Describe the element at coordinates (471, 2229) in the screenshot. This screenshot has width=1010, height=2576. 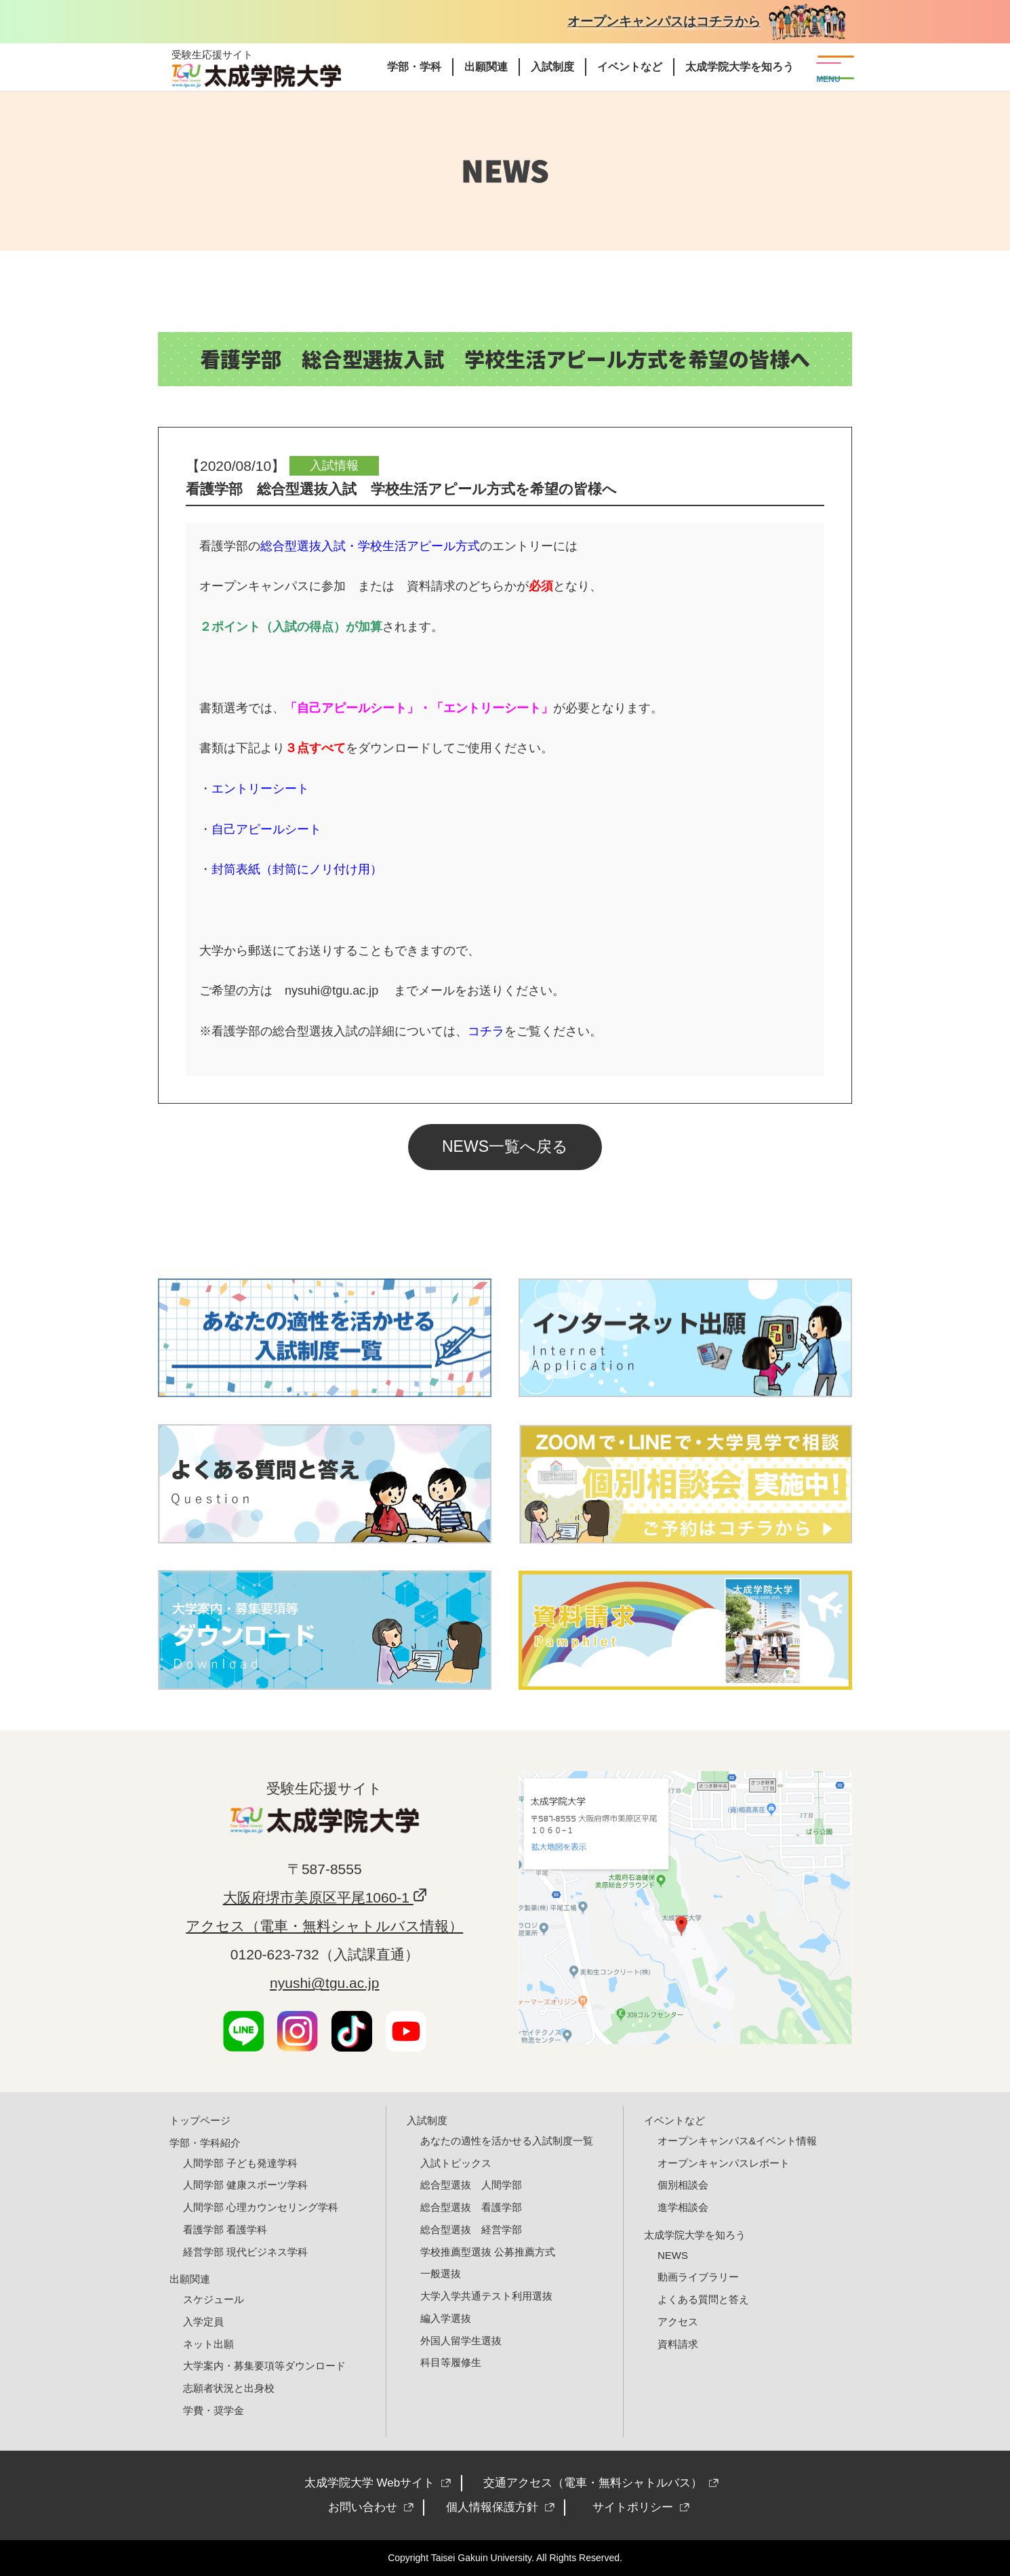
I see `総合型選抜 経営学部` at that location.